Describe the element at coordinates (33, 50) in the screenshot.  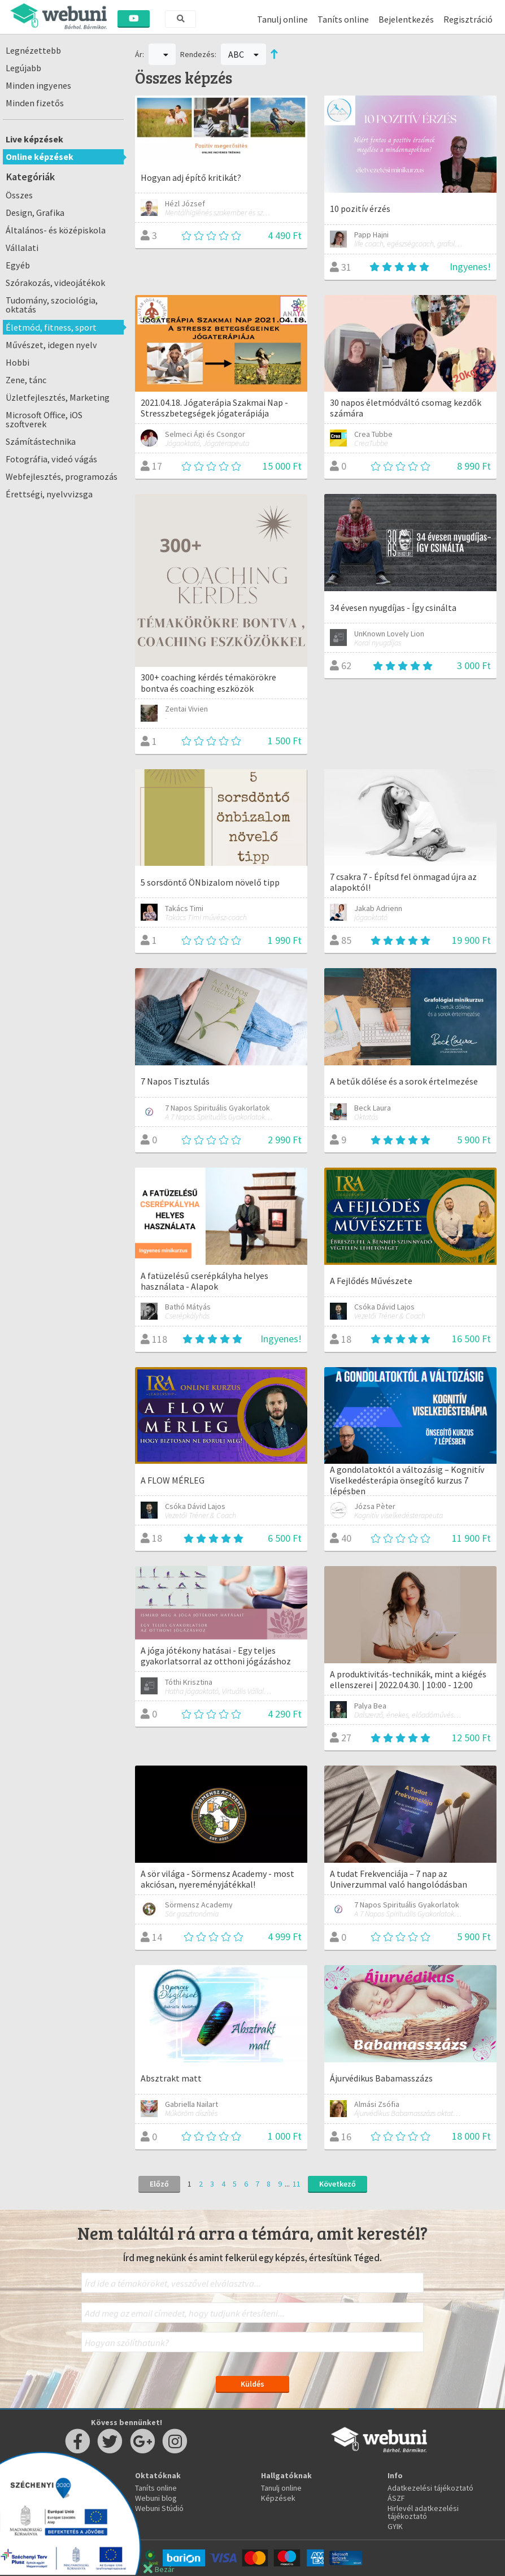
I see `Legnézettebb` at that location.